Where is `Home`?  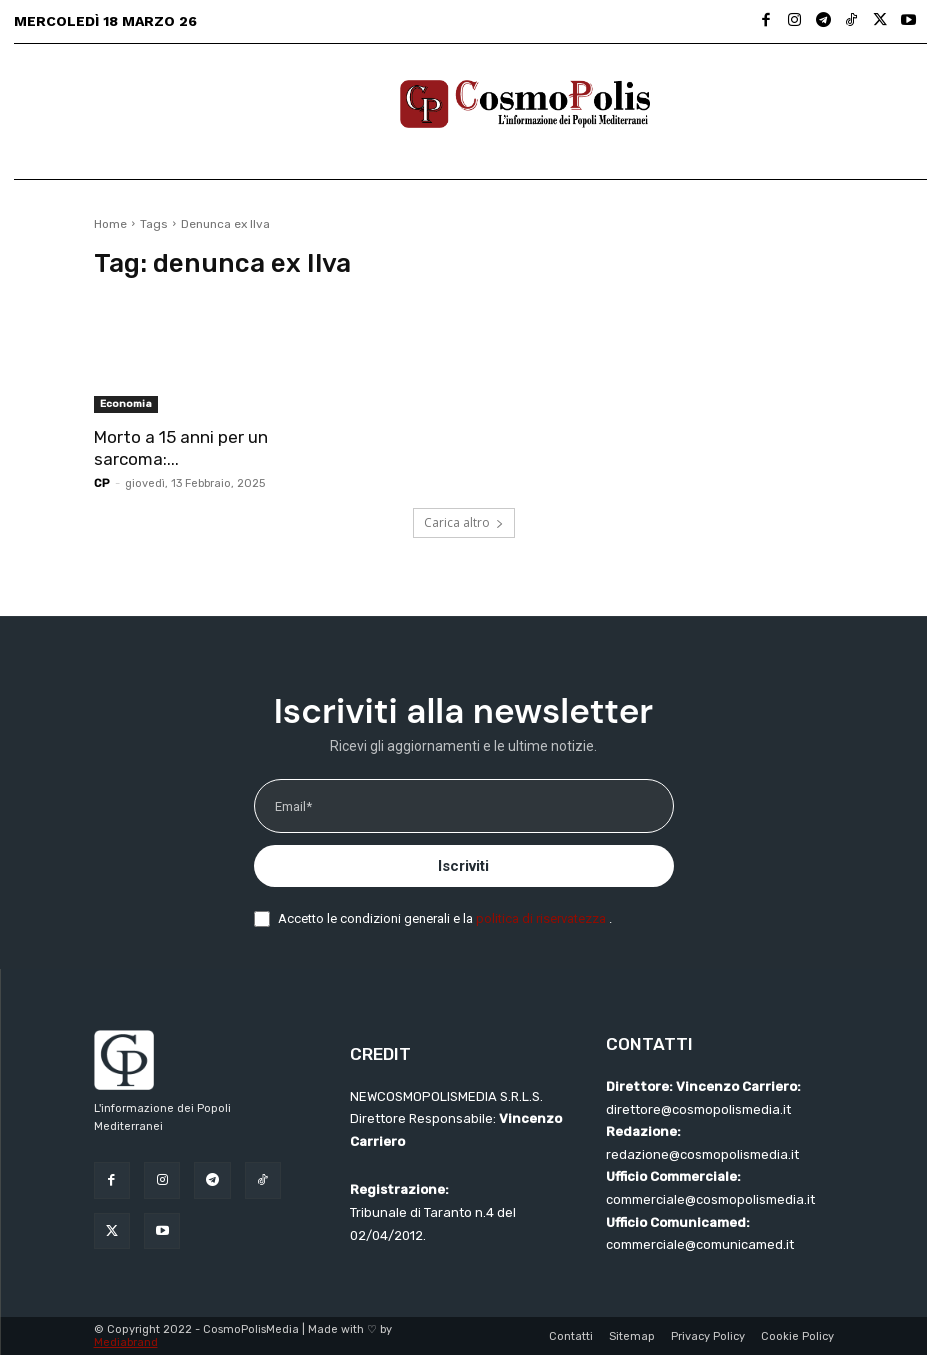
Home is located at coordinates (110, 224).